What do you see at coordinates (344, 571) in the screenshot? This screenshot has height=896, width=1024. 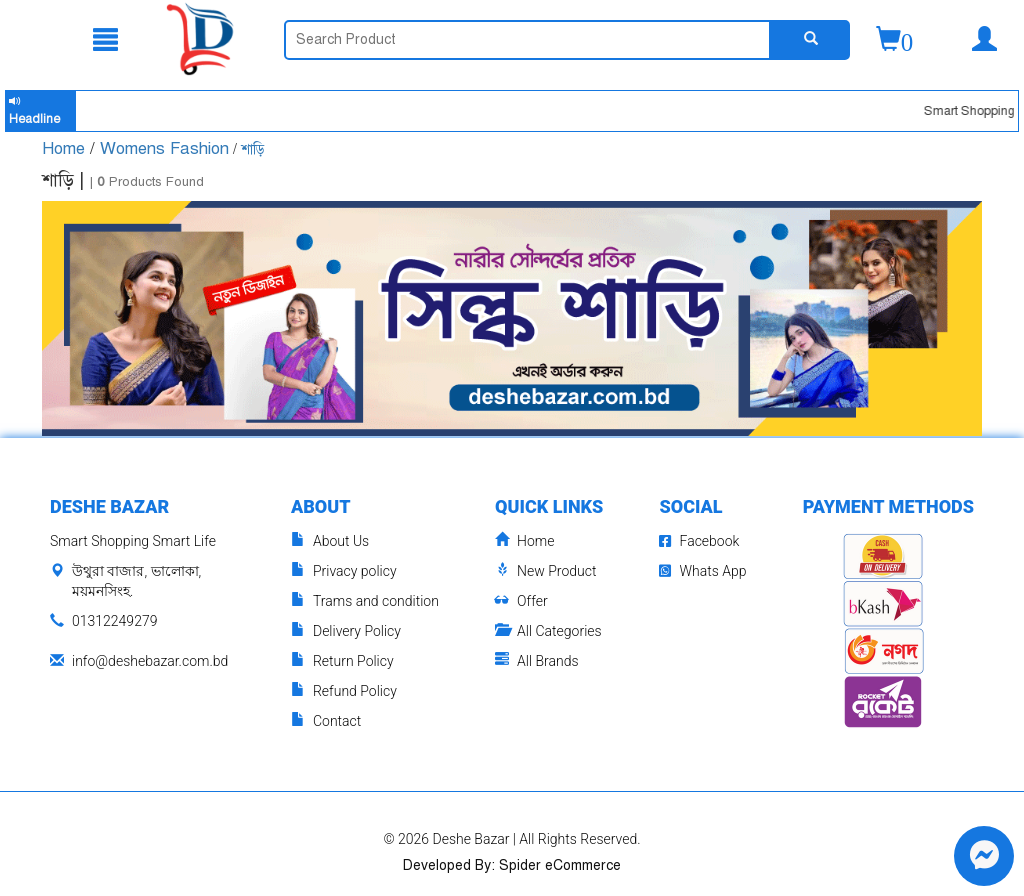 I see `Privacy policy` at bounding box center [344, 571].